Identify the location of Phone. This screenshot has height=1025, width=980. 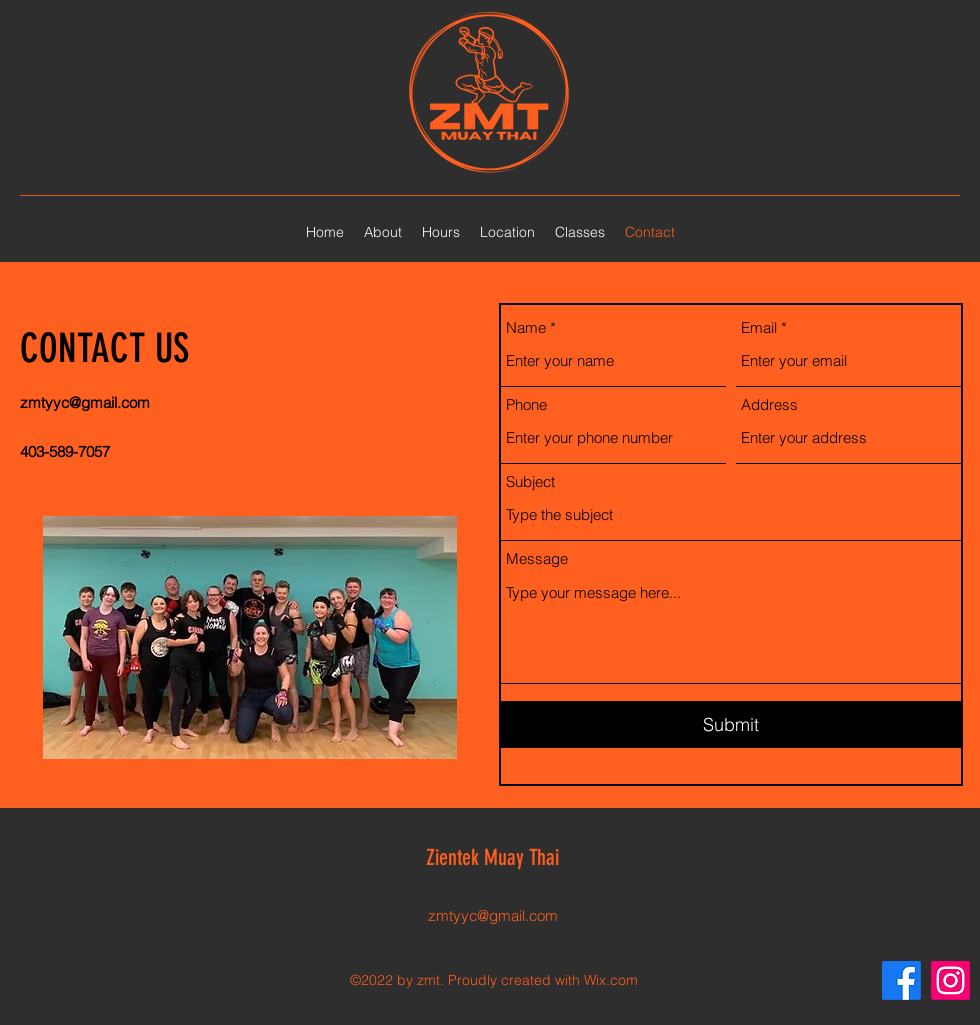
(526, 404).